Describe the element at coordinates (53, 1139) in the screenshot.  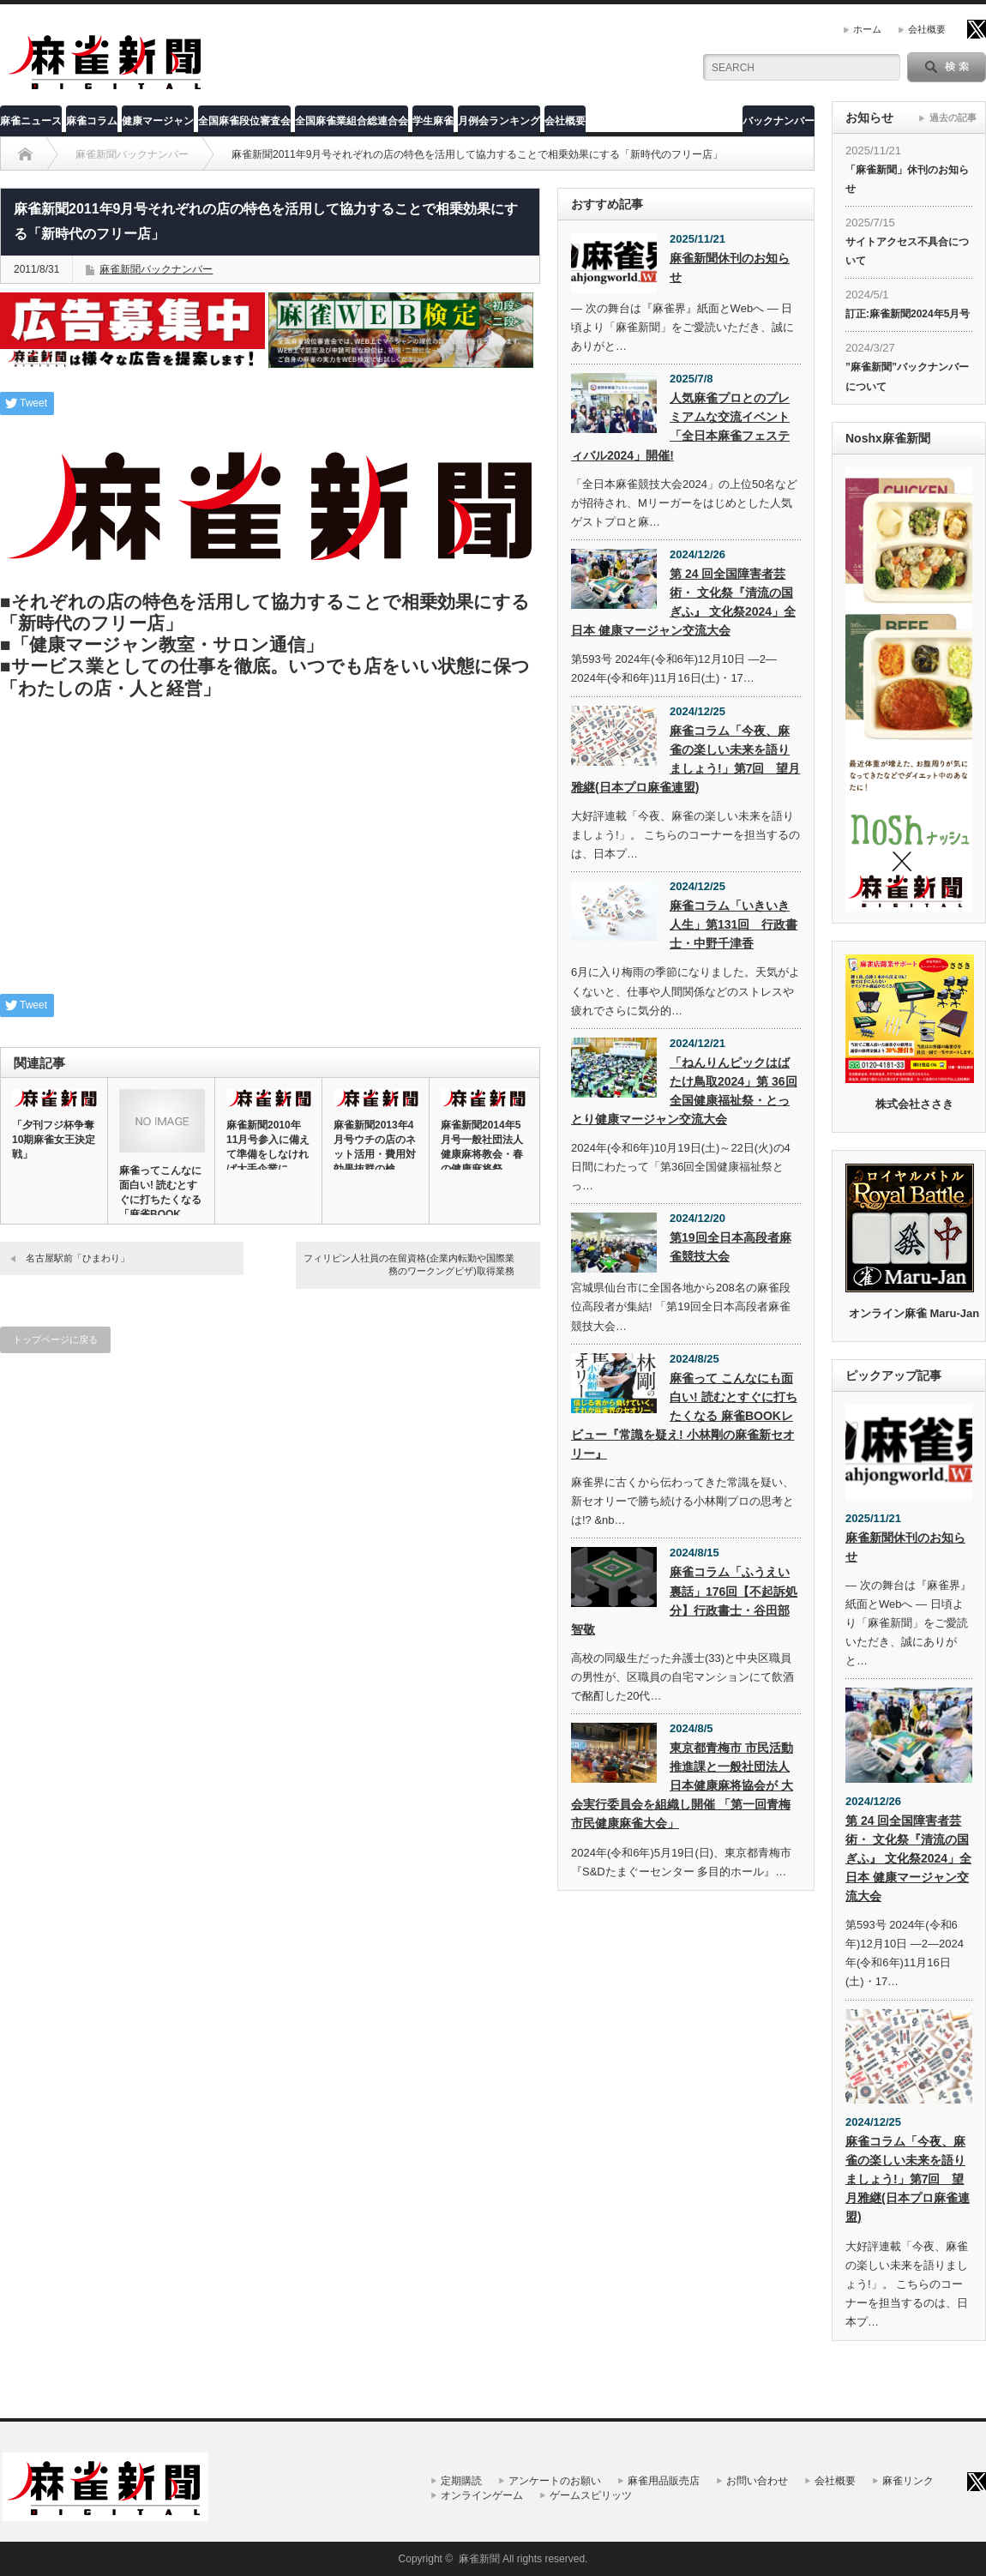
I see `「夕刊フジ杯争奪10期麻雀女王決定戦」` at that location.